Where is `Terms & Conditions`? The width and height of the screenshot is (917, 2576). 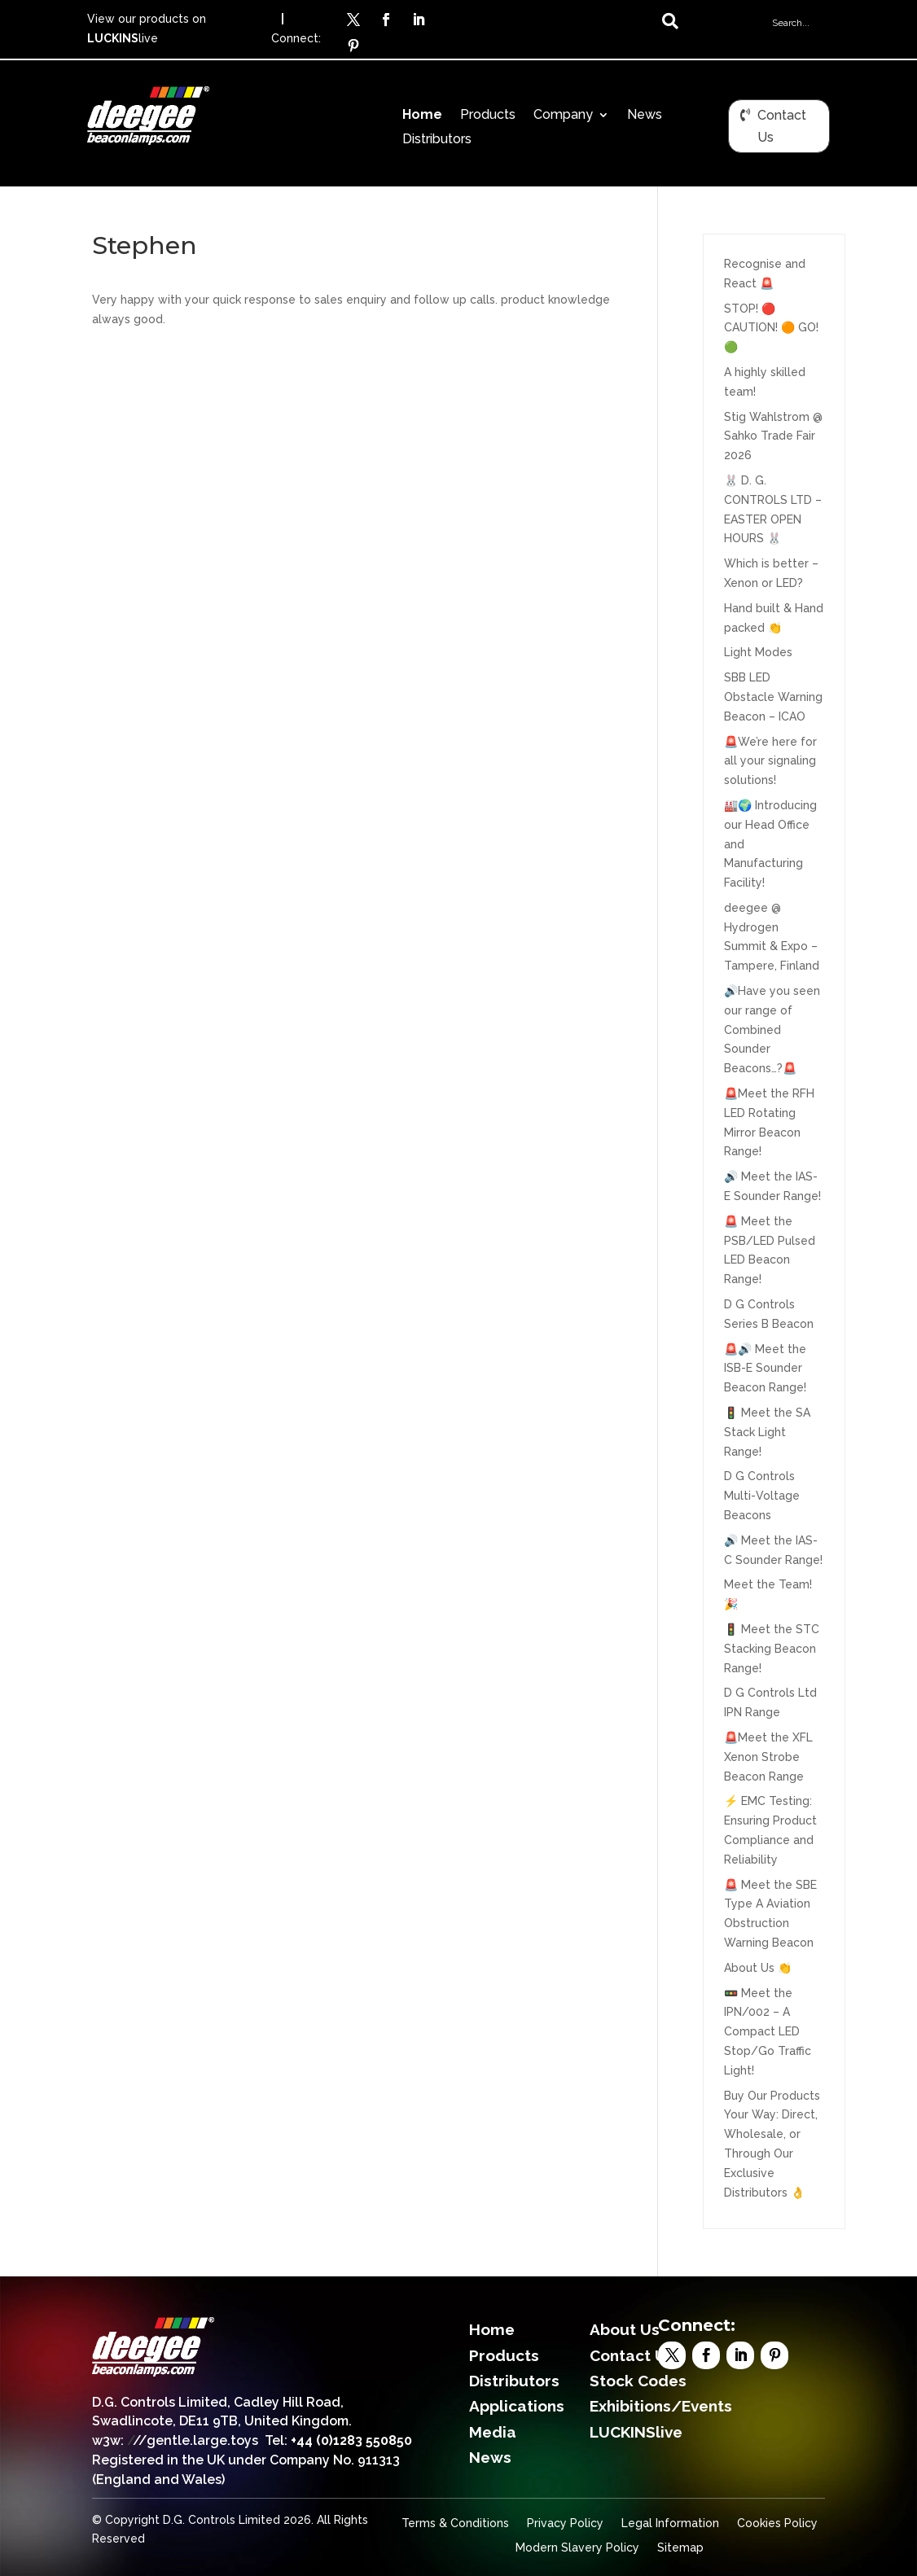
Terms & Conditions is located at coordinates (455, 2523).